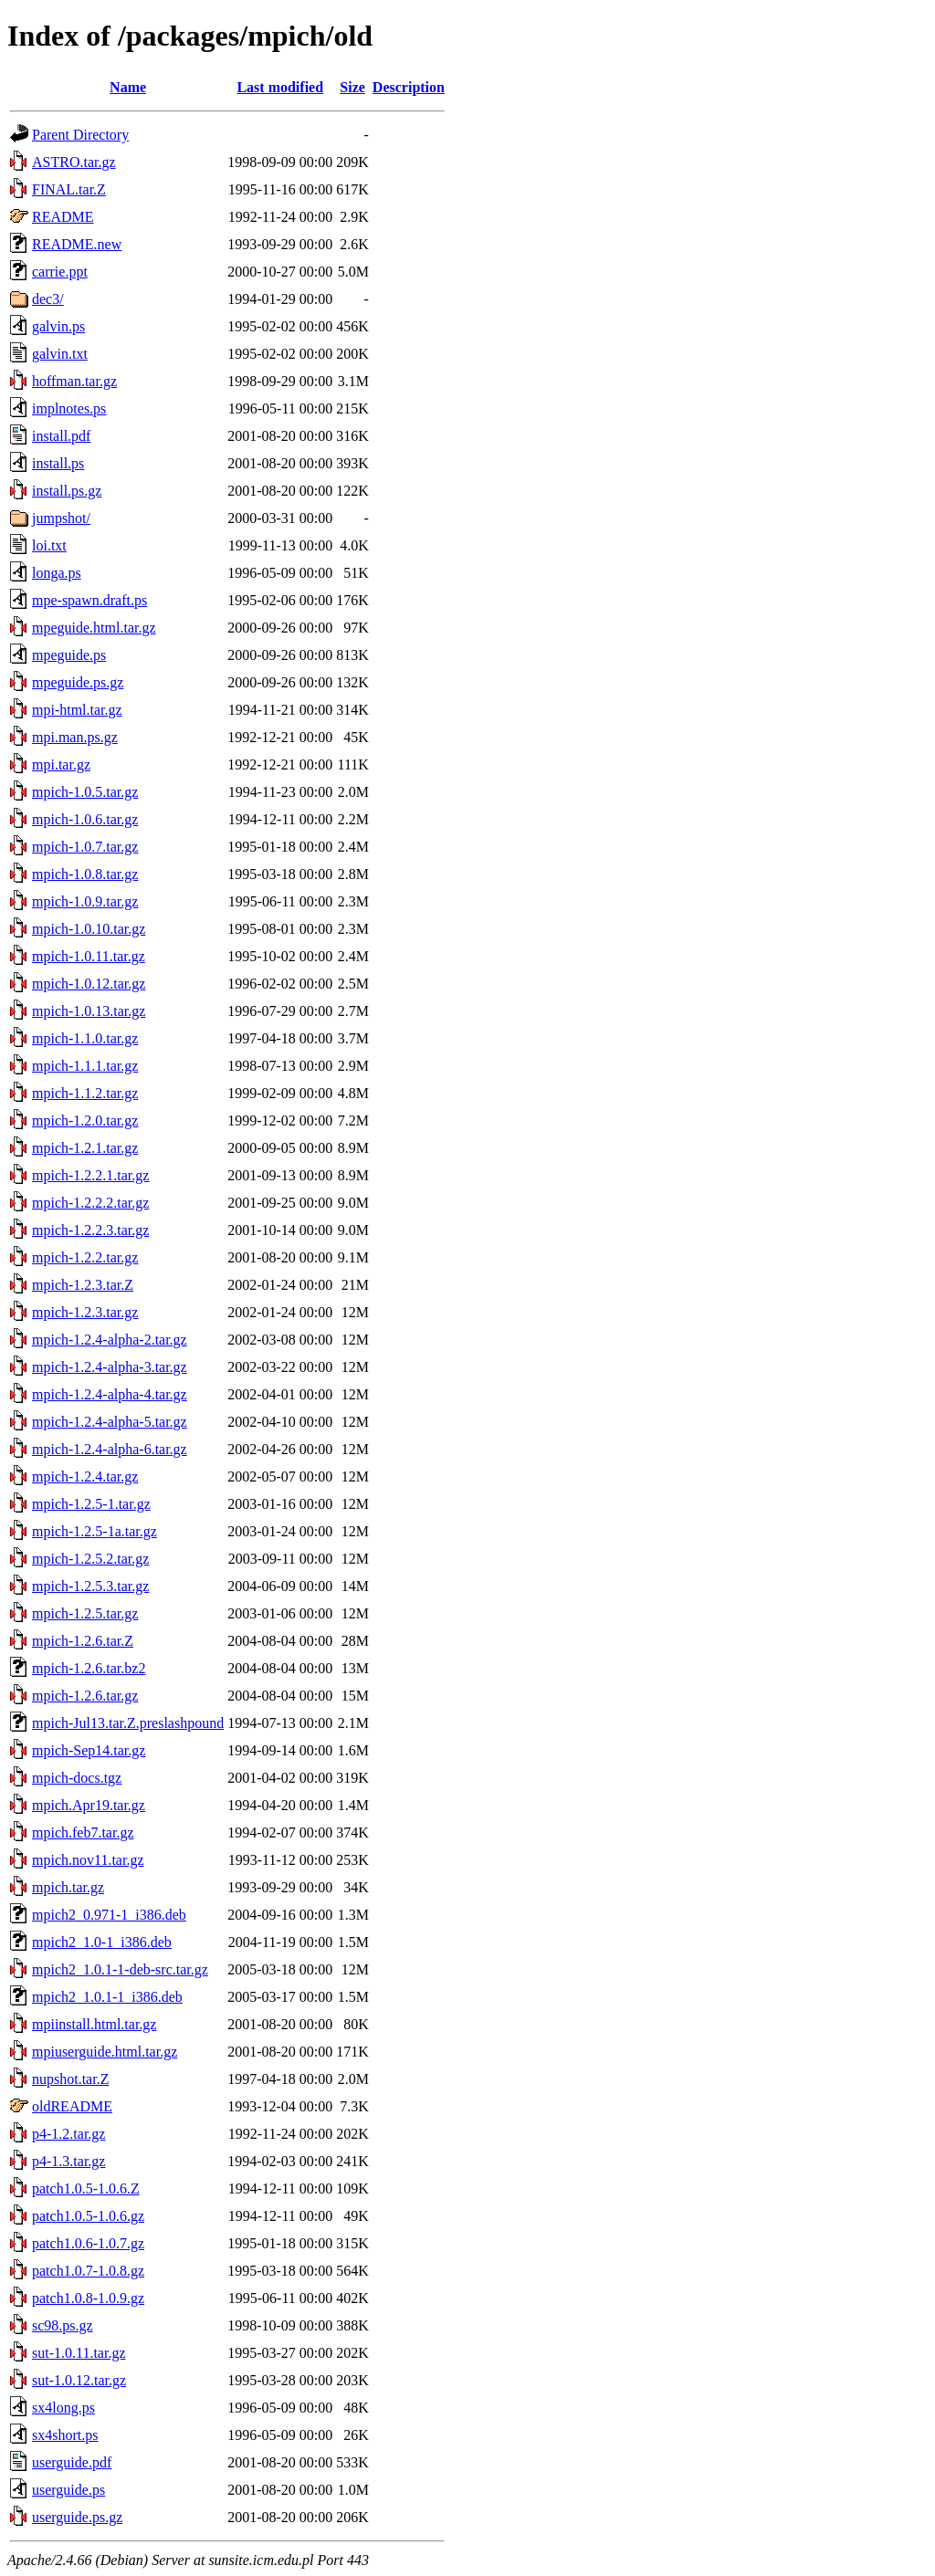 This screenshot has width=935, height=2576. Describe the element at coordinates (88, 1750) in the screenshot. I see `mpich-Sep14.tar.gz` at that location.